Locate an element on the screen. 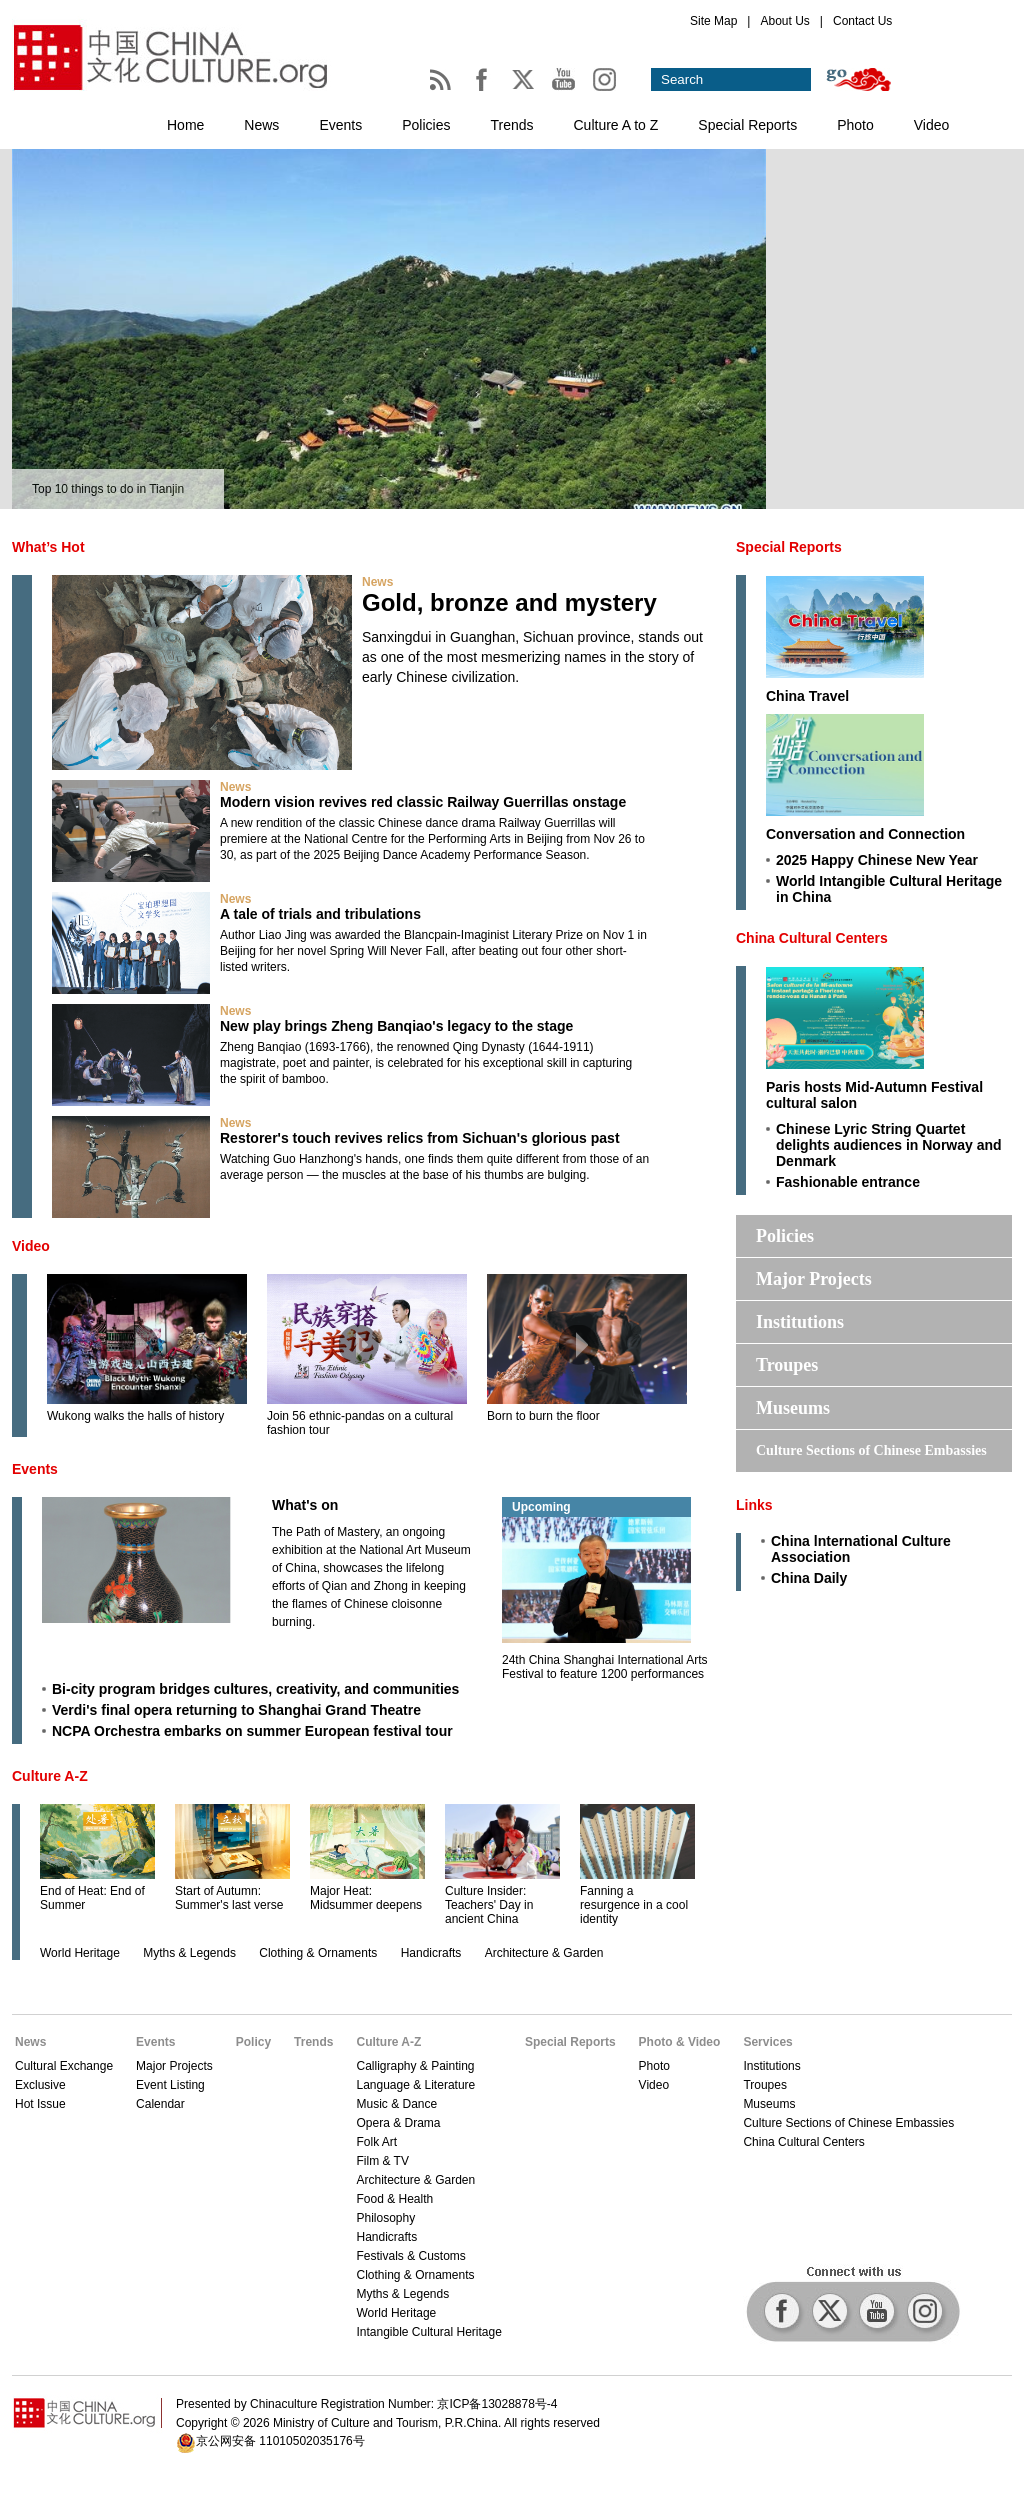 The height and width of the screenshot is (2493, 1024). Photo & Video is located at coordinates (680, 2042).